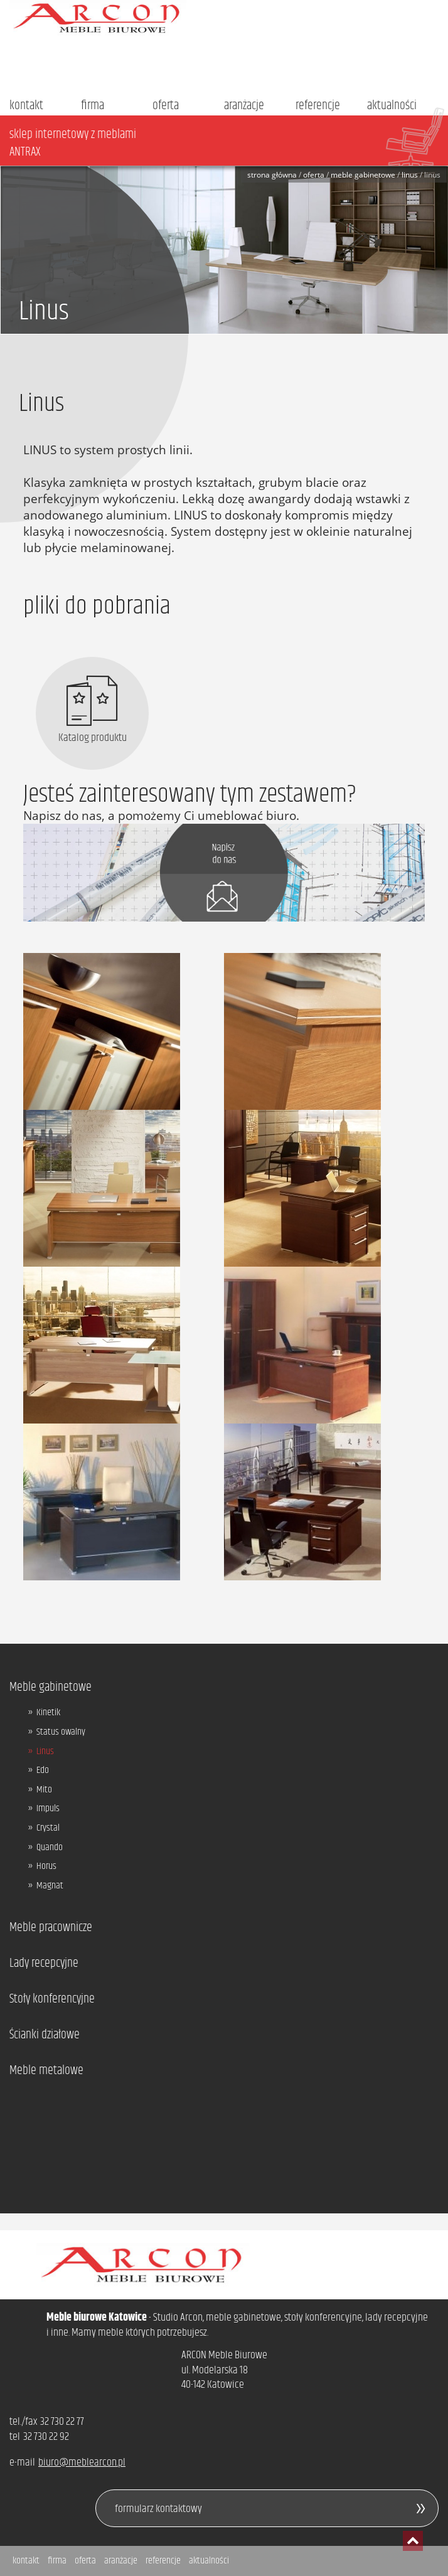 The height and width of the screenshot is (2576, 448). Describe the element at coordinates (81, 2462) in the screenshot. I see `biuro@meblearcon.pl` at that location.